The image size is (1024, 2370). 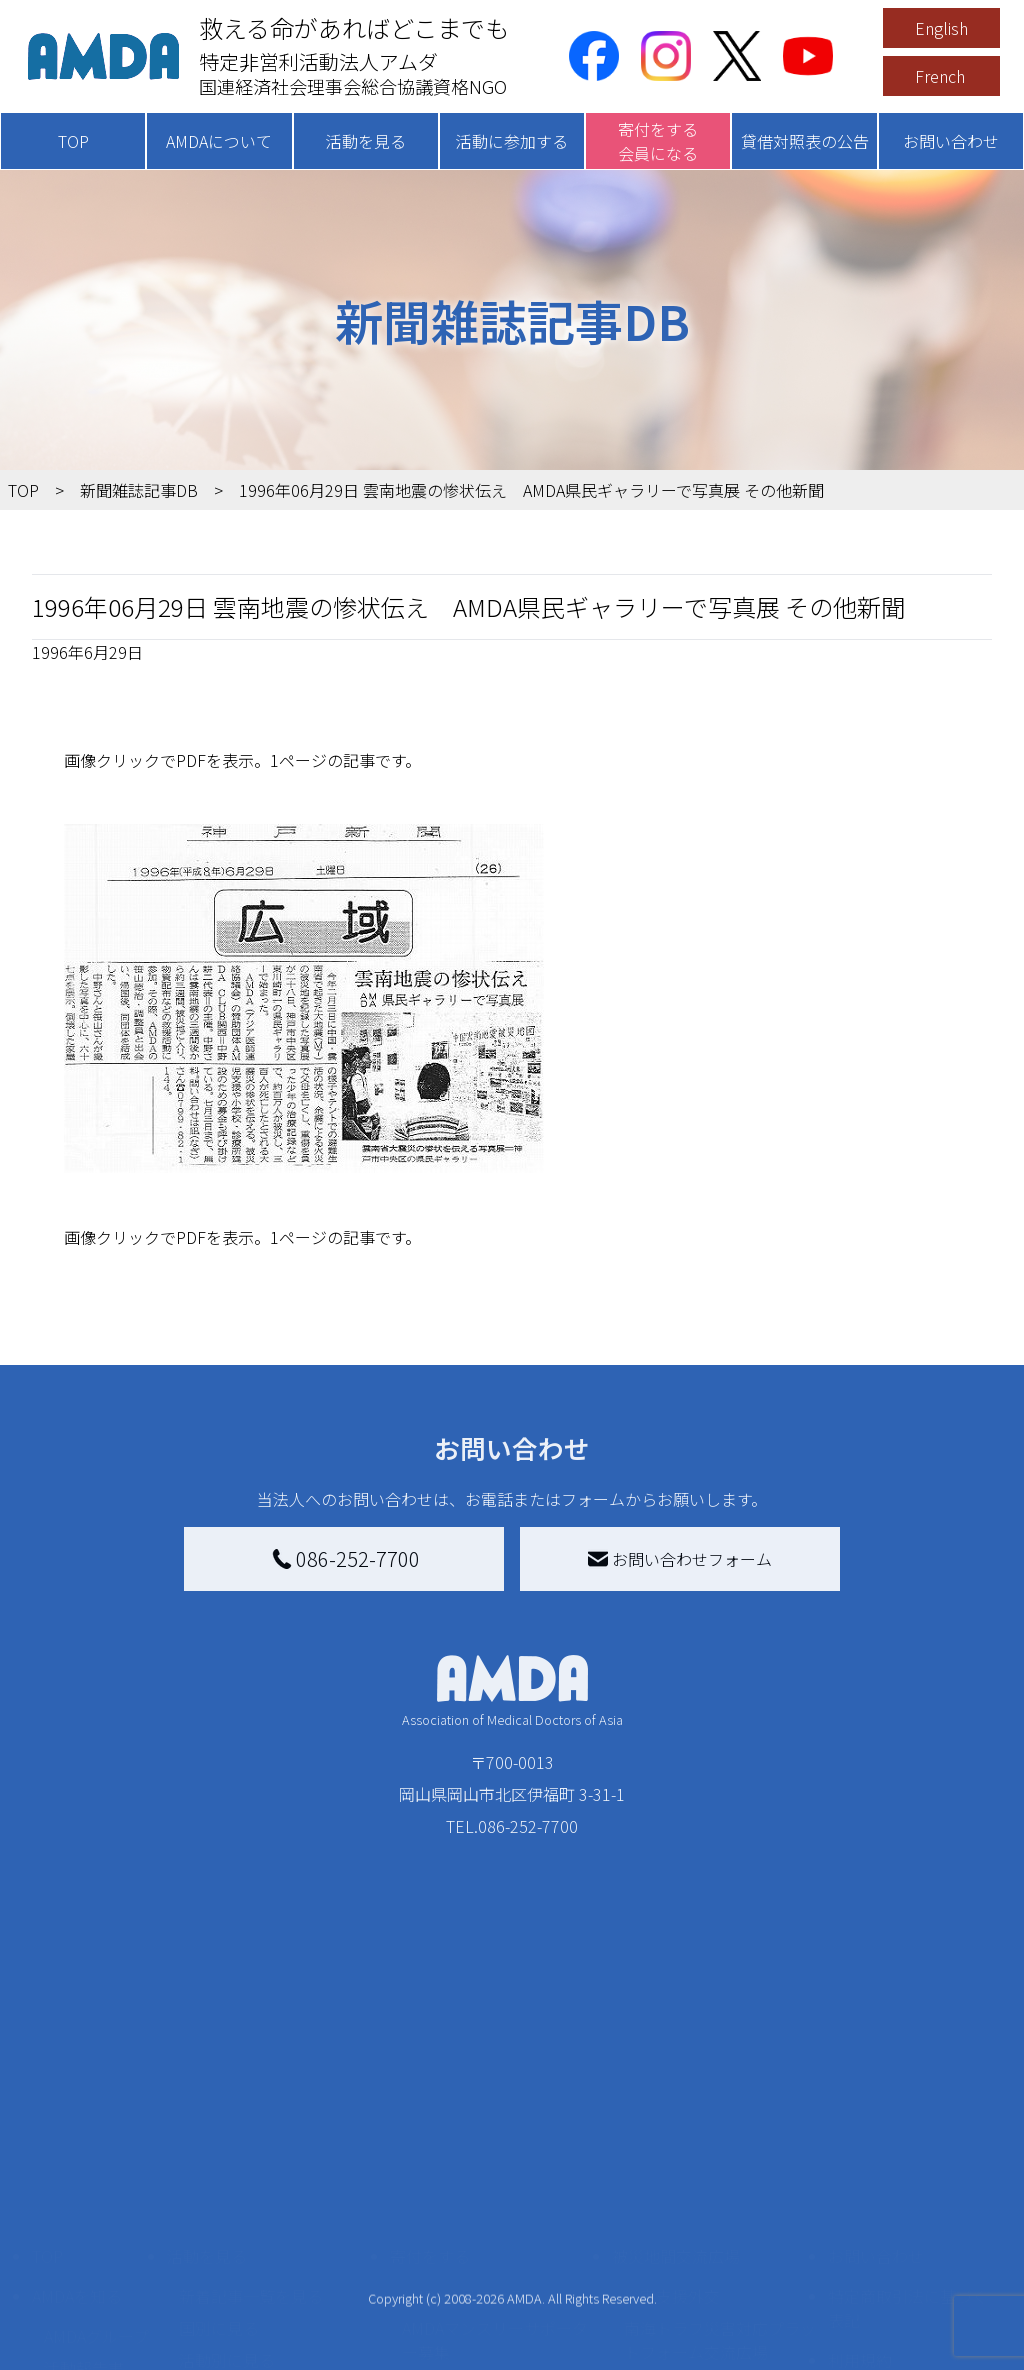 I want to click on 利用規約, so click(x=860, y=2173).